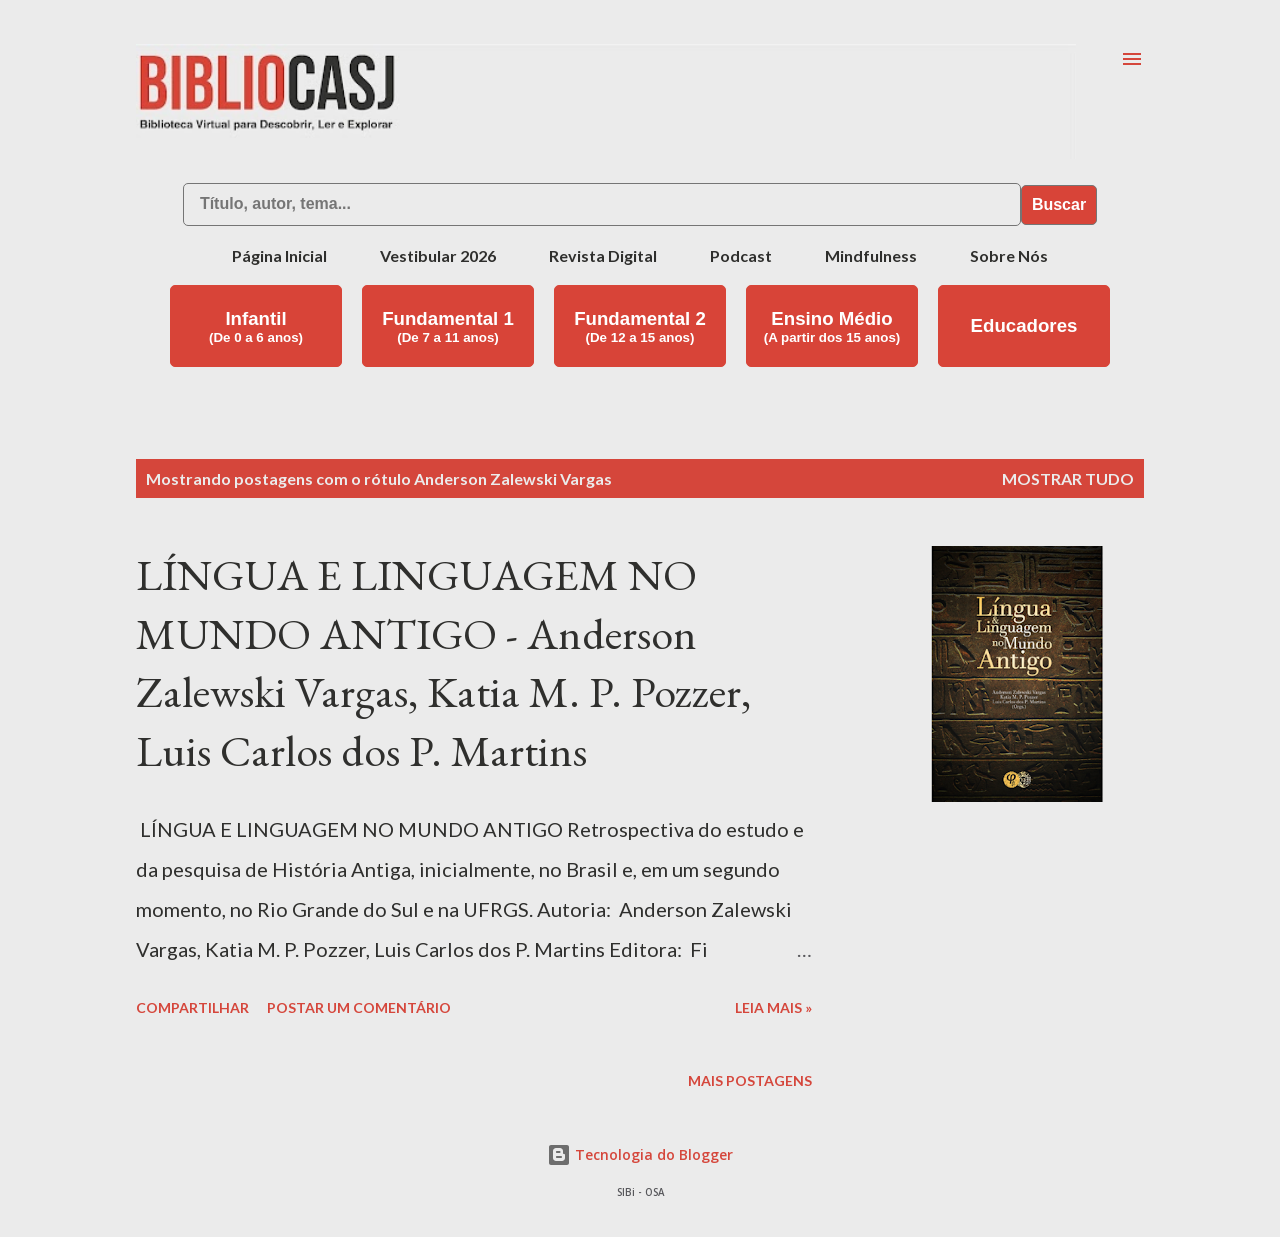 The width and height of the screenshot is (1280, 1237). What do you see at coordinates (773, 1007) in the screenshot?
I see `Leia mais »` at bounding box center [773, 1007].